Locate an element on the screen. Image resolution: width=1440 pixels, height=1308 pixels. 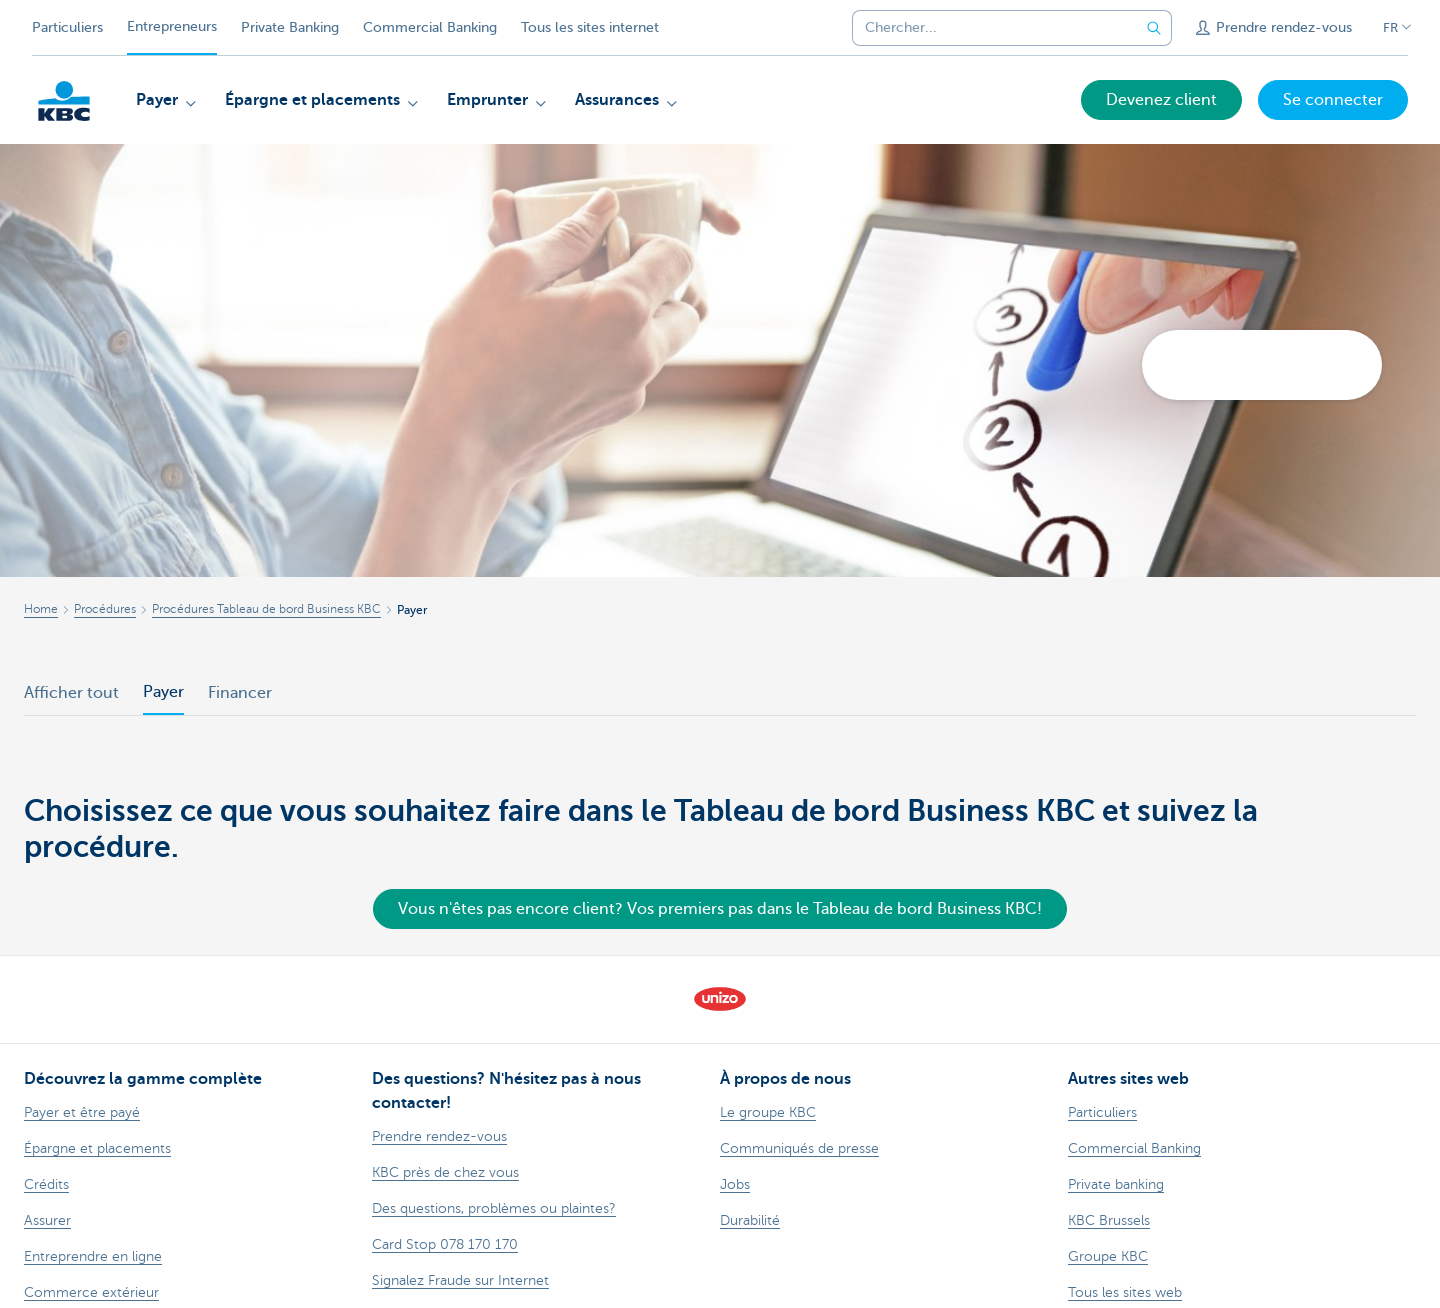
Vous n'êtes pas encore client? Vos premiers pas dans le Tableau de bord Business KBC! is located at coordinates (720, 909).